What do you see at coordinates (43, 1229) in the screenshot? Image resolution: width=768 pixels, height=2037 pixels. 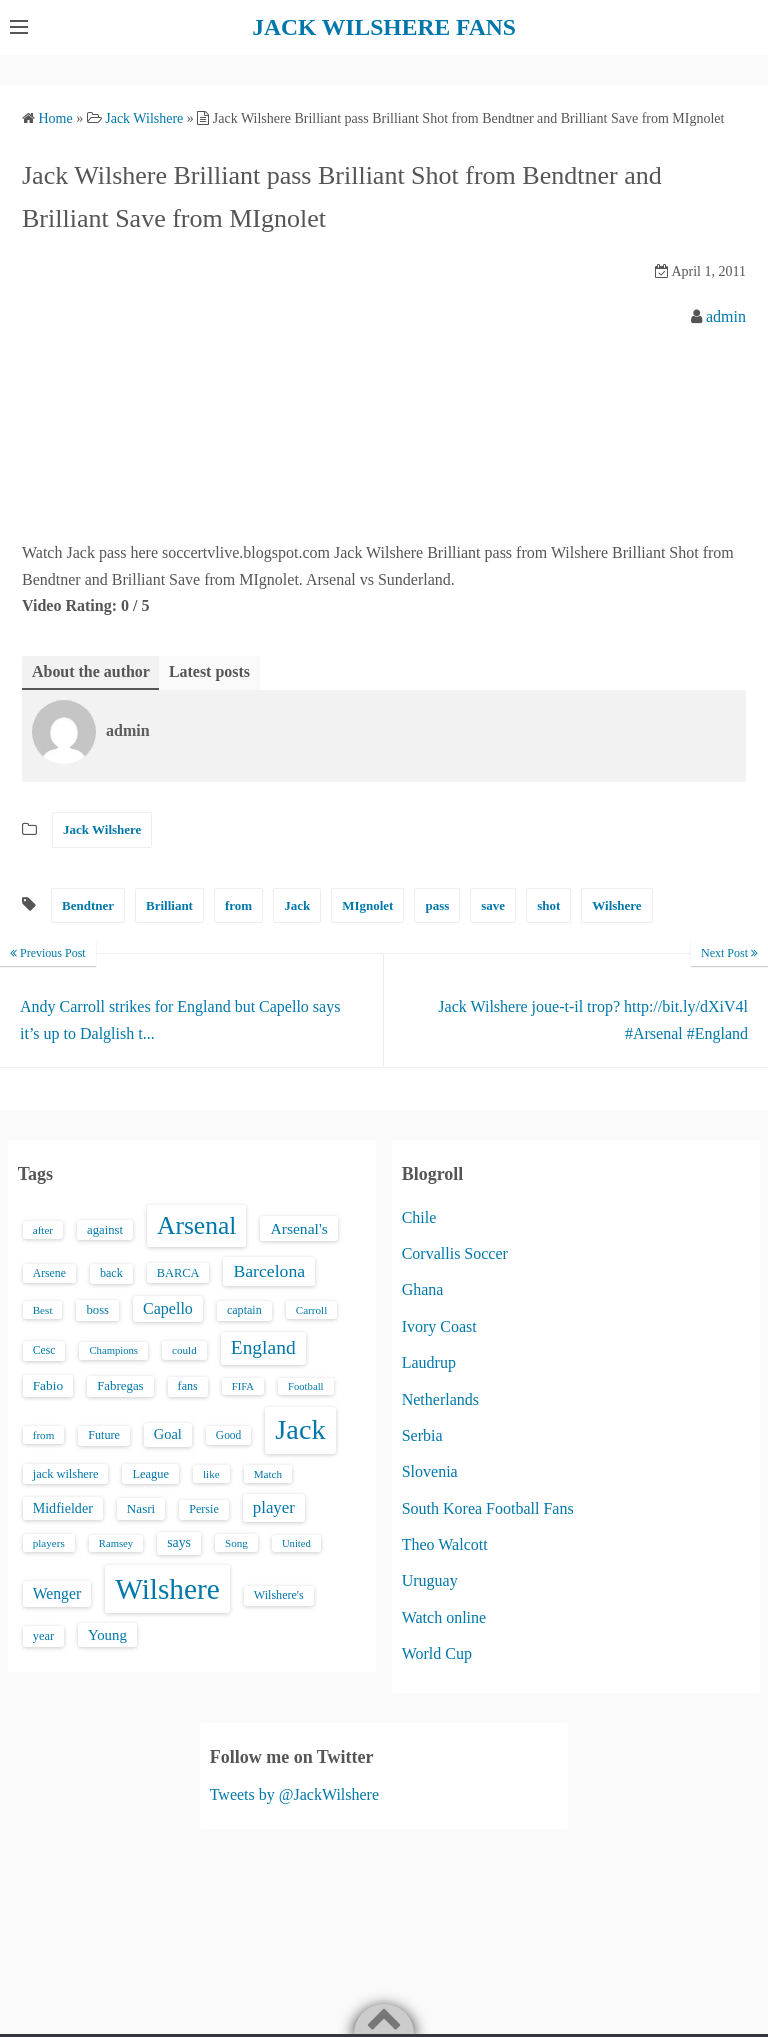 I see `after [after (13 items)]` at bounding box center [43, 1229].